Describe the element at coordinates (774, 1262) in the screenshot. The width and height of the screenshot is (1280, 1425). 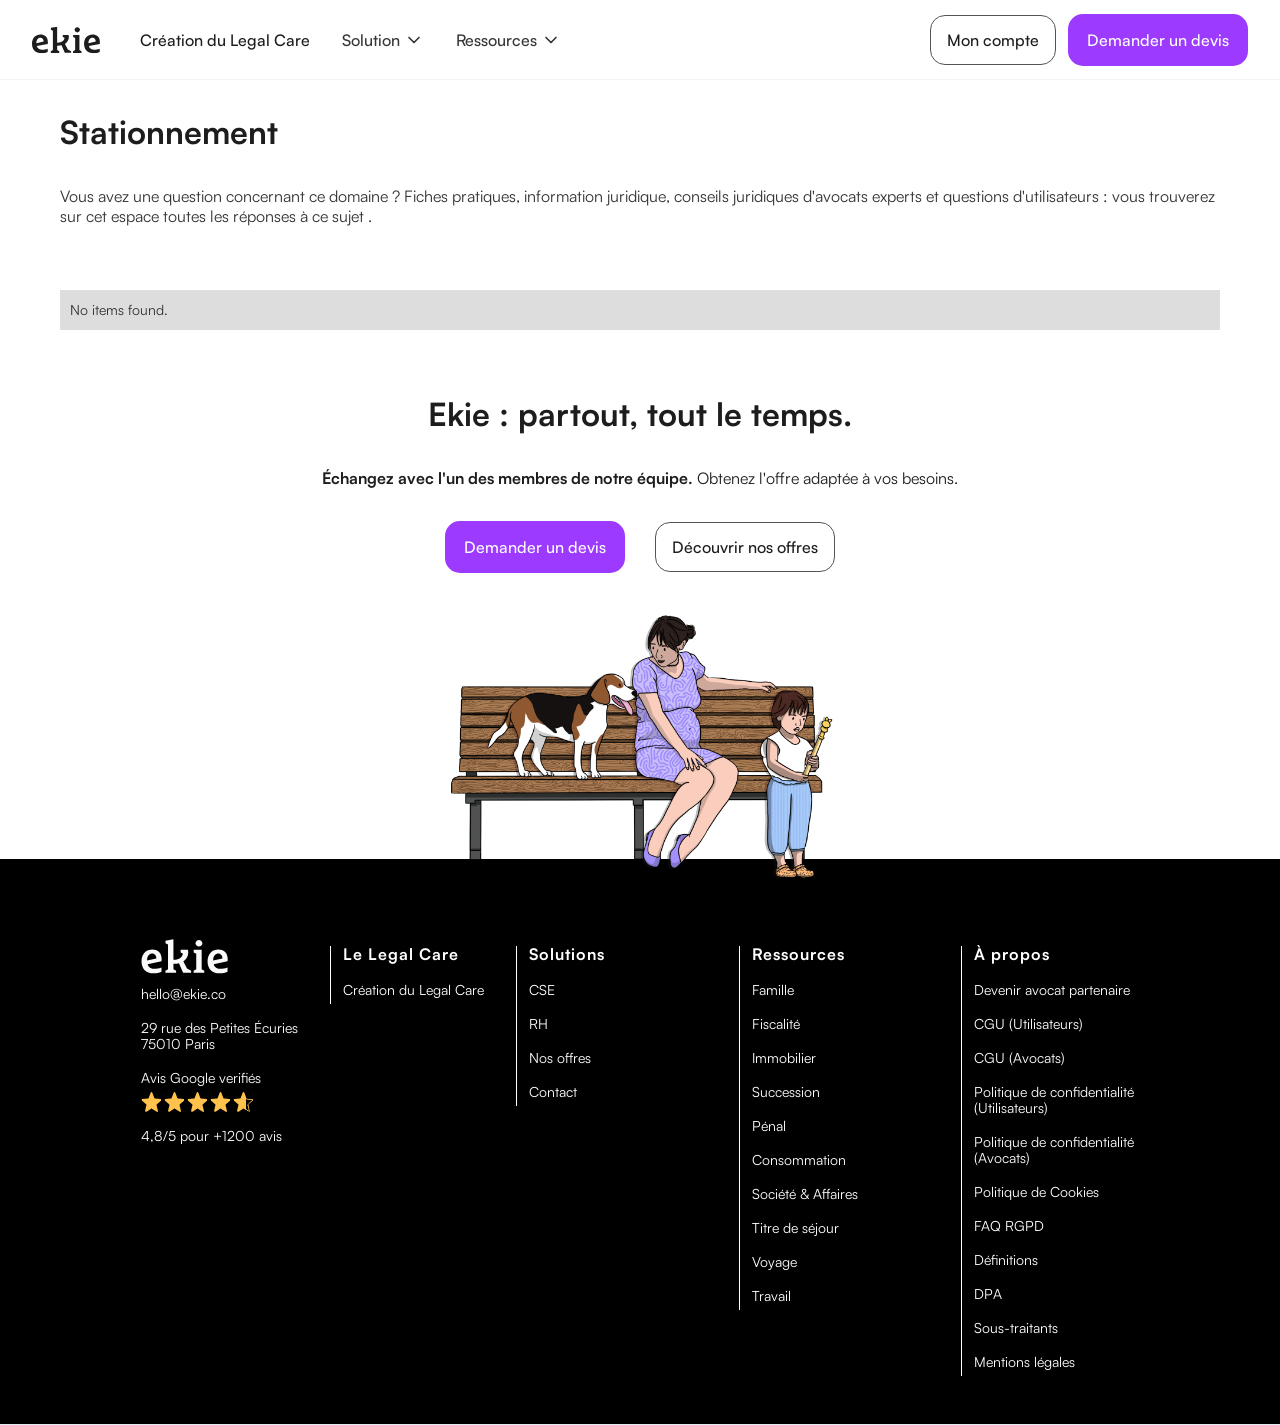
I see `Voyage` at that location.